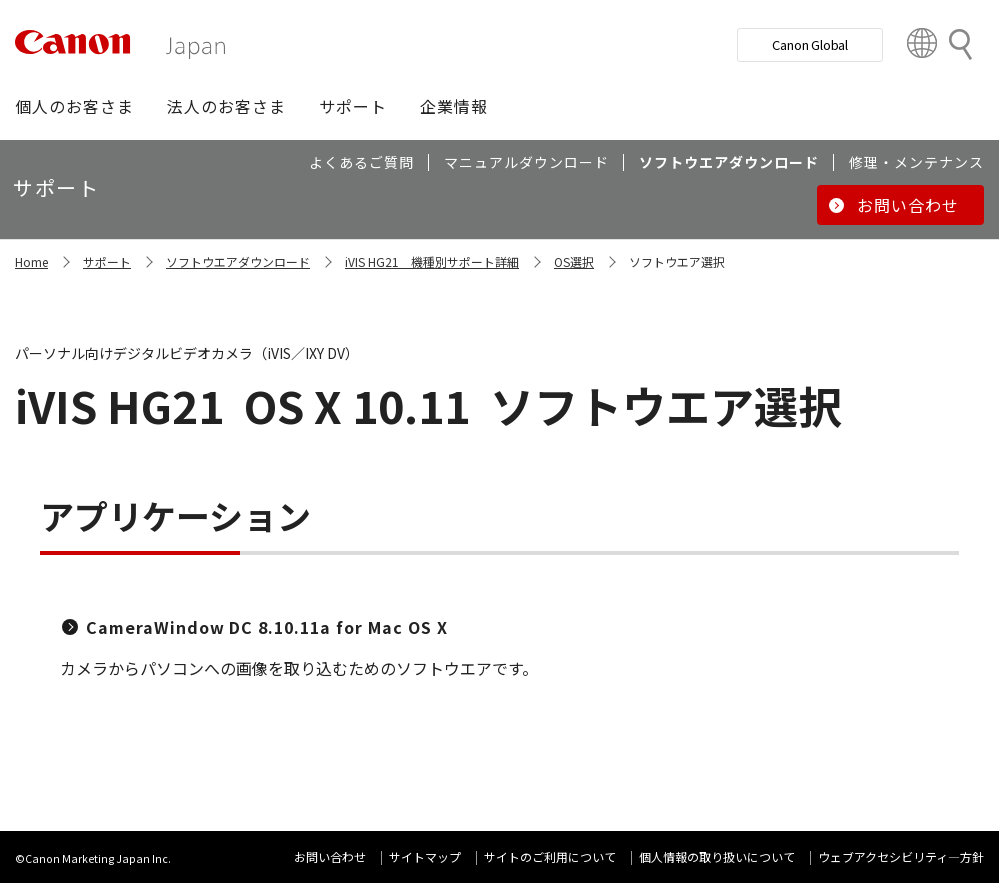 The height and width of the screenshot is (883, 999). I want to click on iVIS HG21 機種別サポート詳細, so click(432, 261).